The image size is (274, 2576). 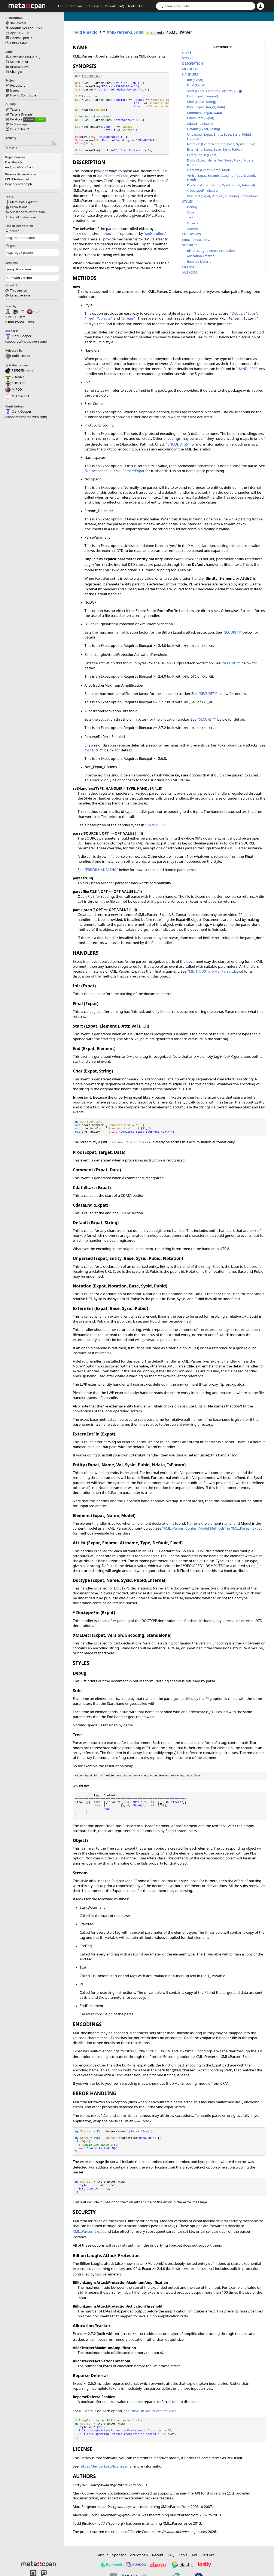 What do you see at coordinates (93, 6) in the screenshot?
I see `grep::cpan` at bounding box center [93, 6].